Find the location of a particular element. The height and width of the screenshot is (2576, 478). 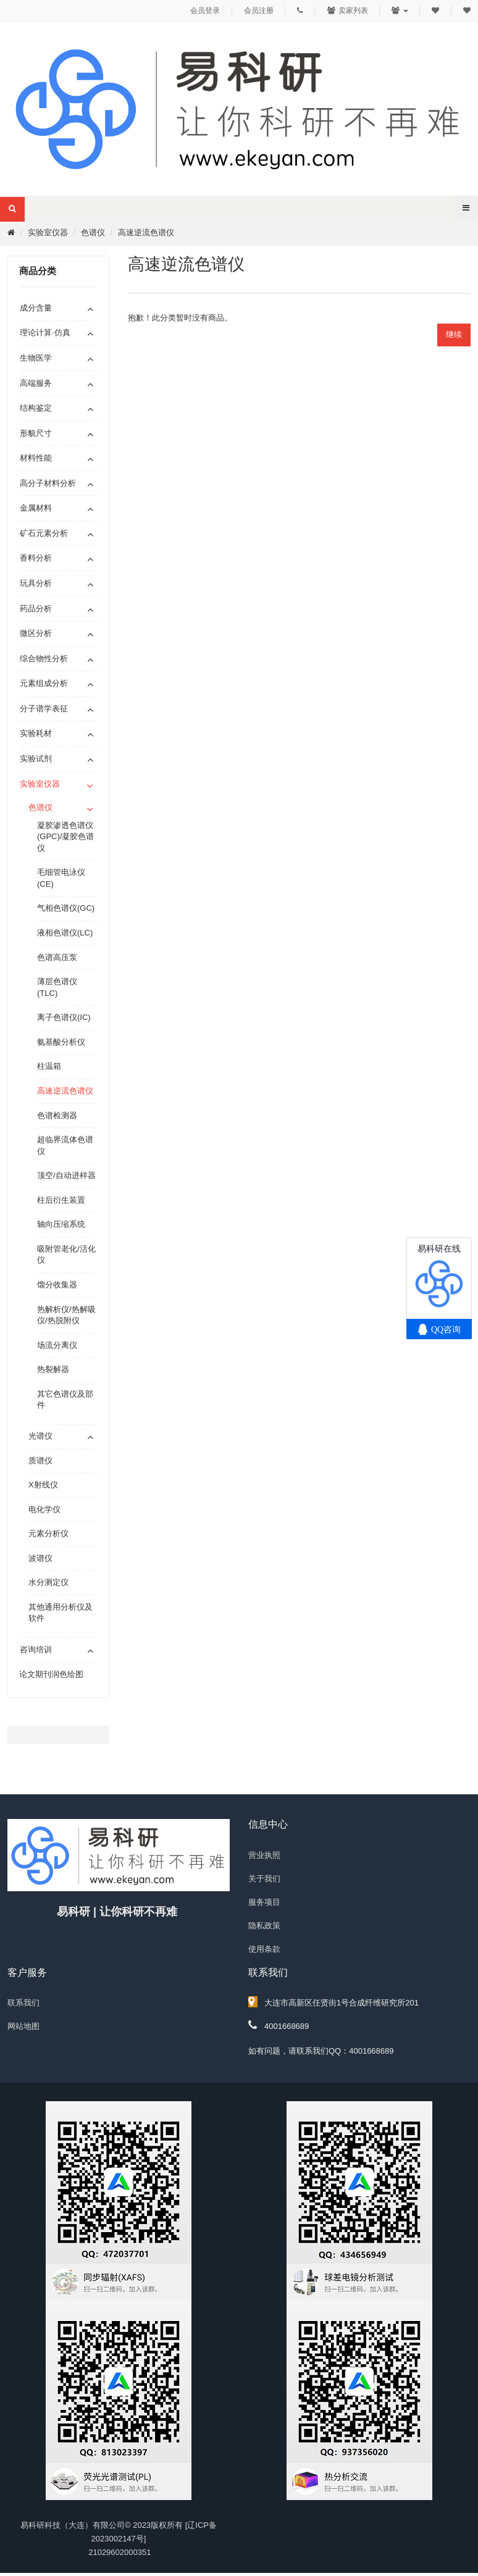

形貌尺寸 is located at coordinates (36, 433).